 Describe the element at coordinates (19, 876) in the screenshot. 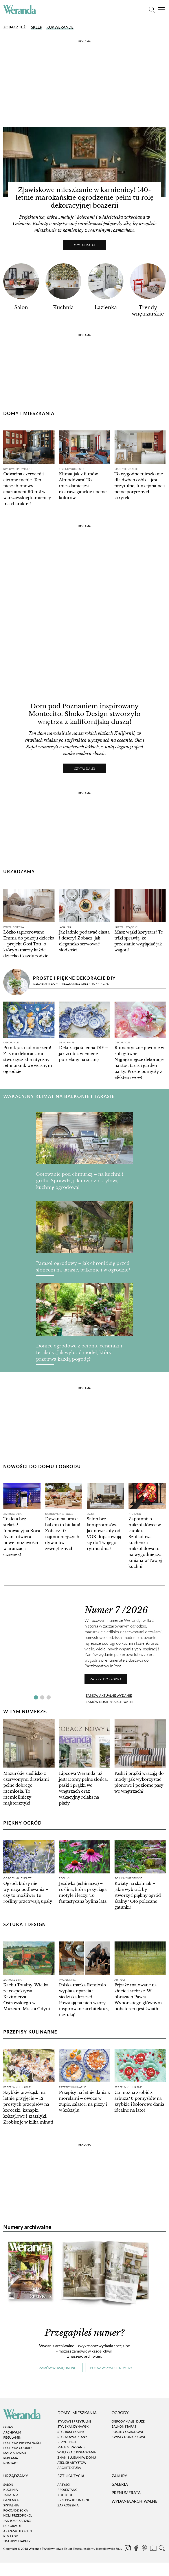

I see `Urządzamy` at that location.